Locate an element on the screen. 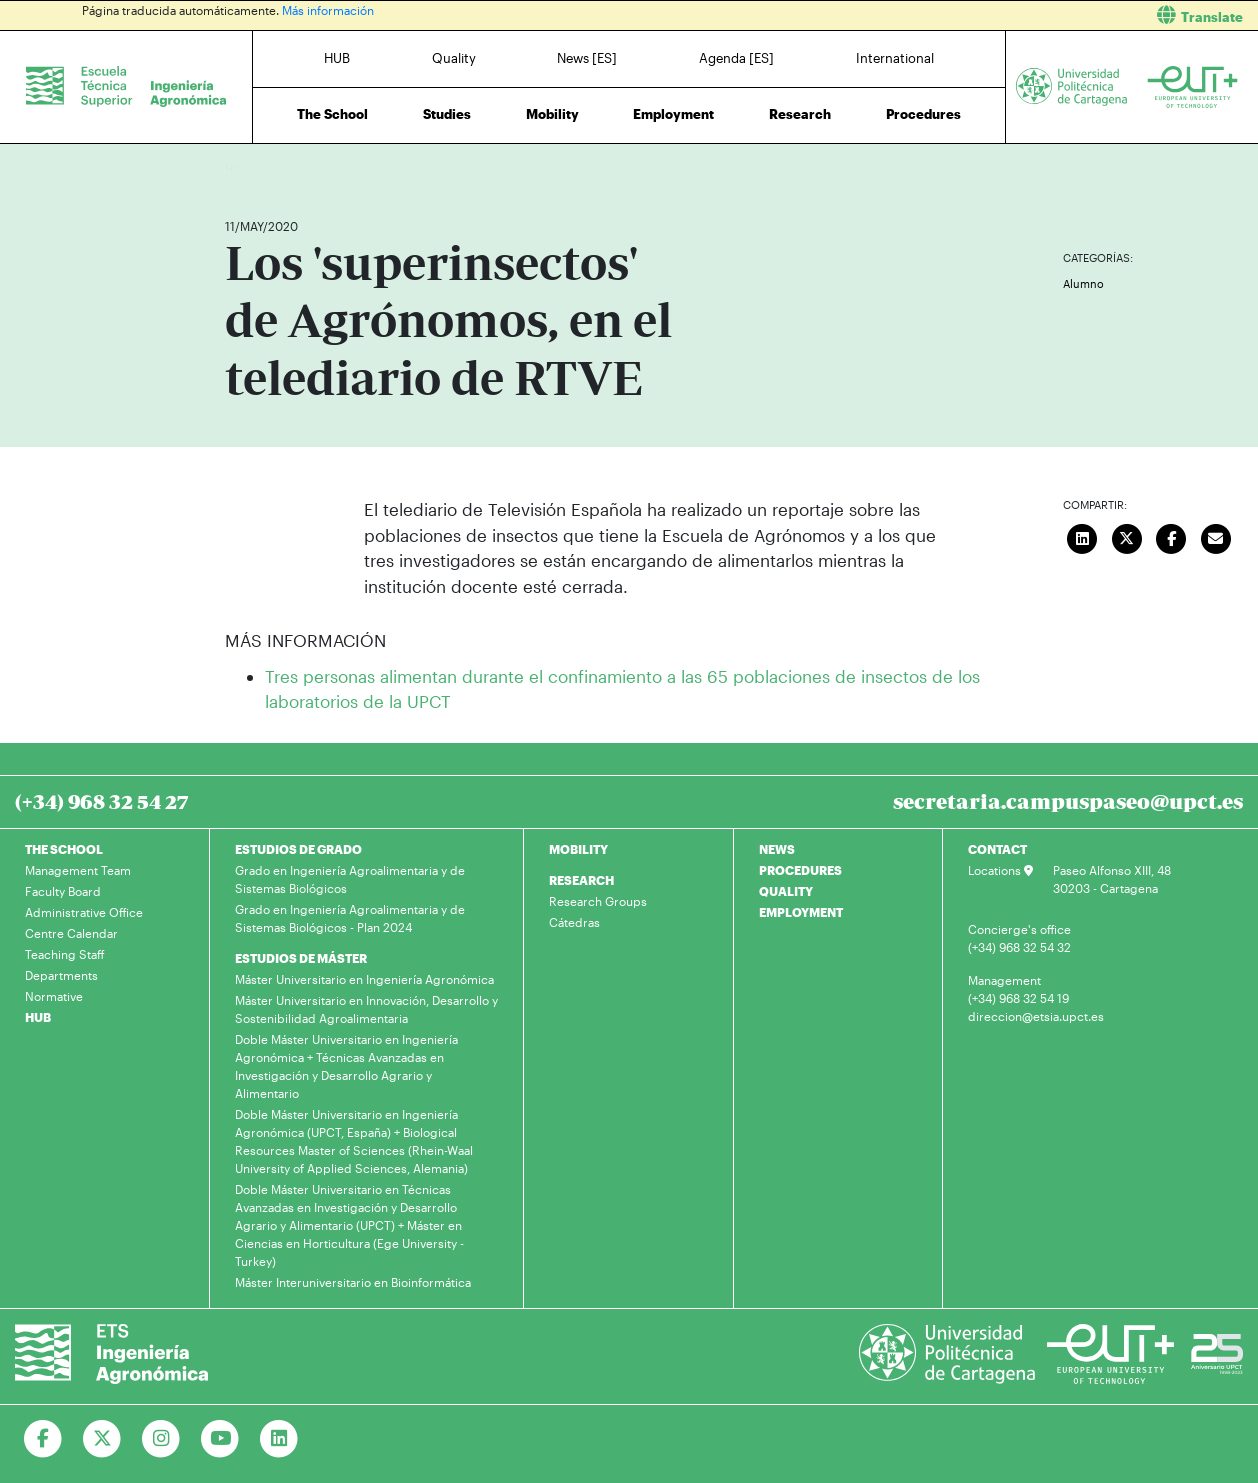 The width and height of the screenshot is (1258, 1483). [Compartir en Twitter] is located at coordinates (1127, 536).